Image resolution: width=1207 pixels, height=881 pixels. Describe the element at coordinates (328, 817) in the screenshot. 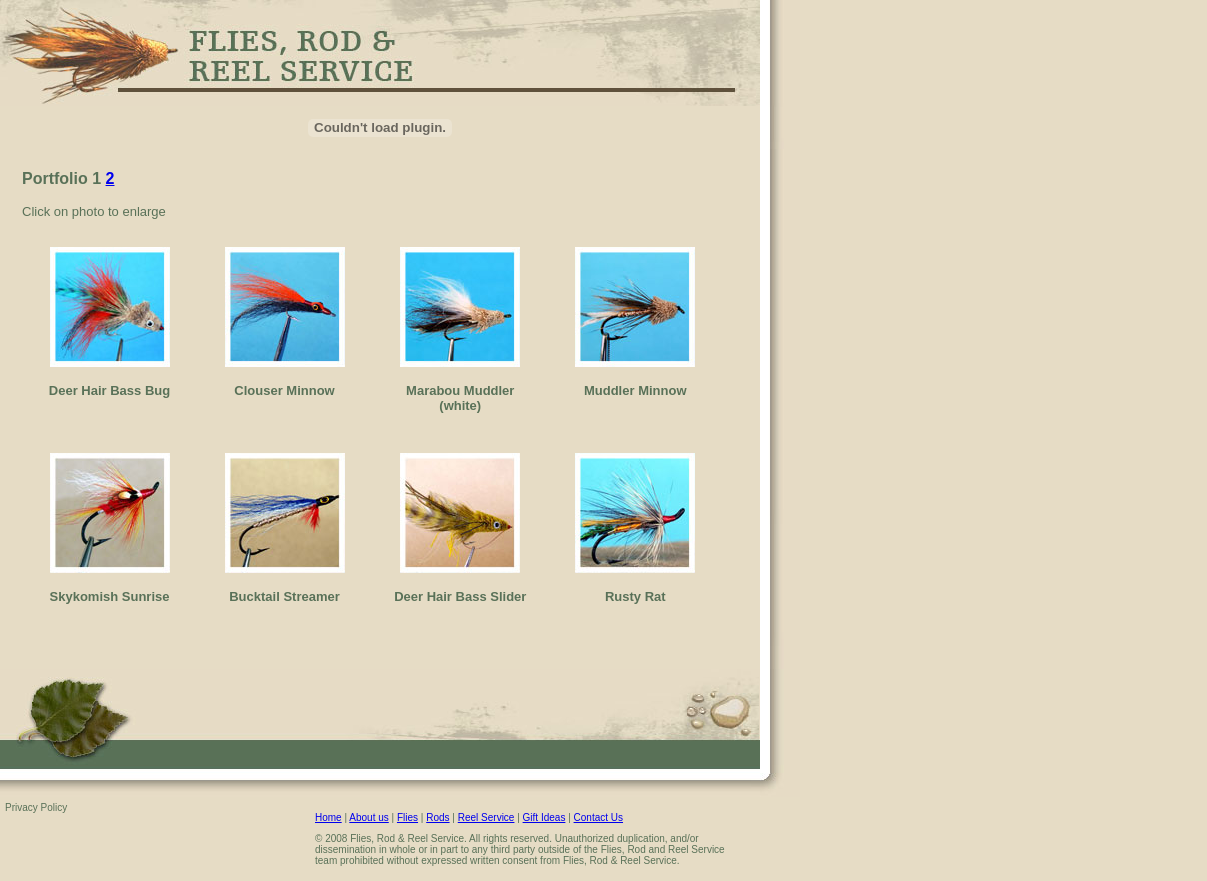

I see `Home` at that location.